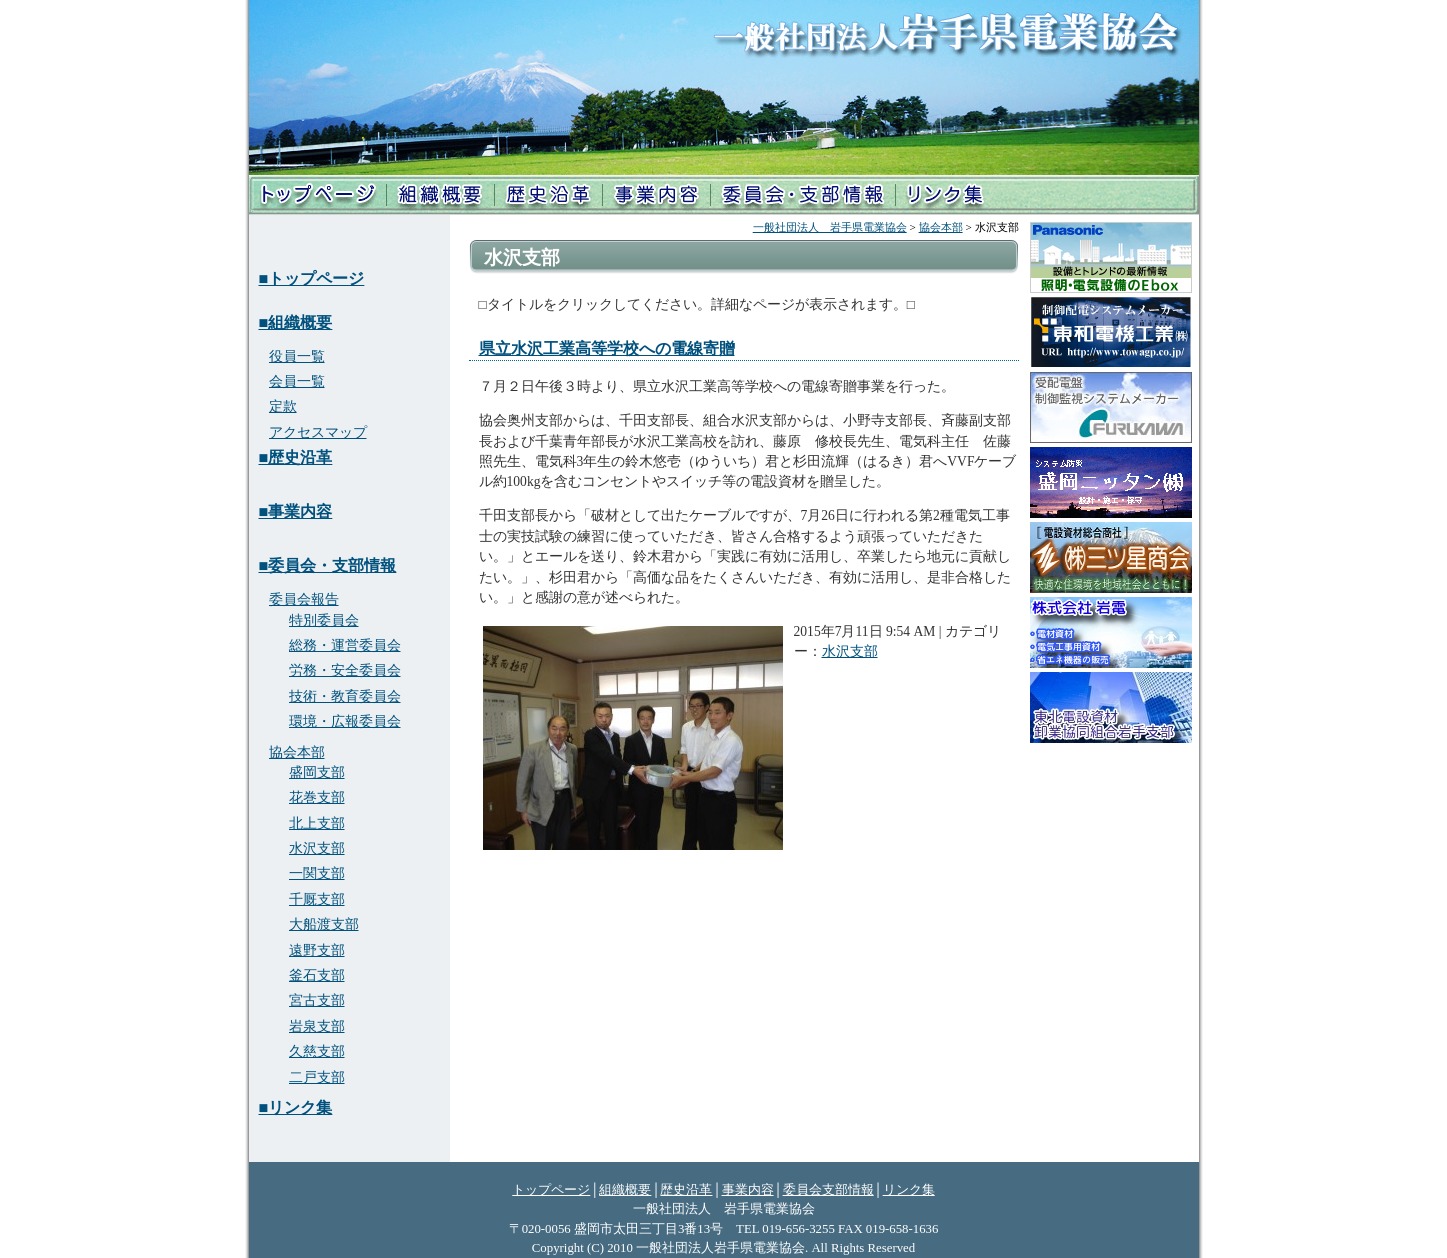  Describe the element at coordinates (345, 645) in the screenshot. I see `総務・運営委員会` at that location.